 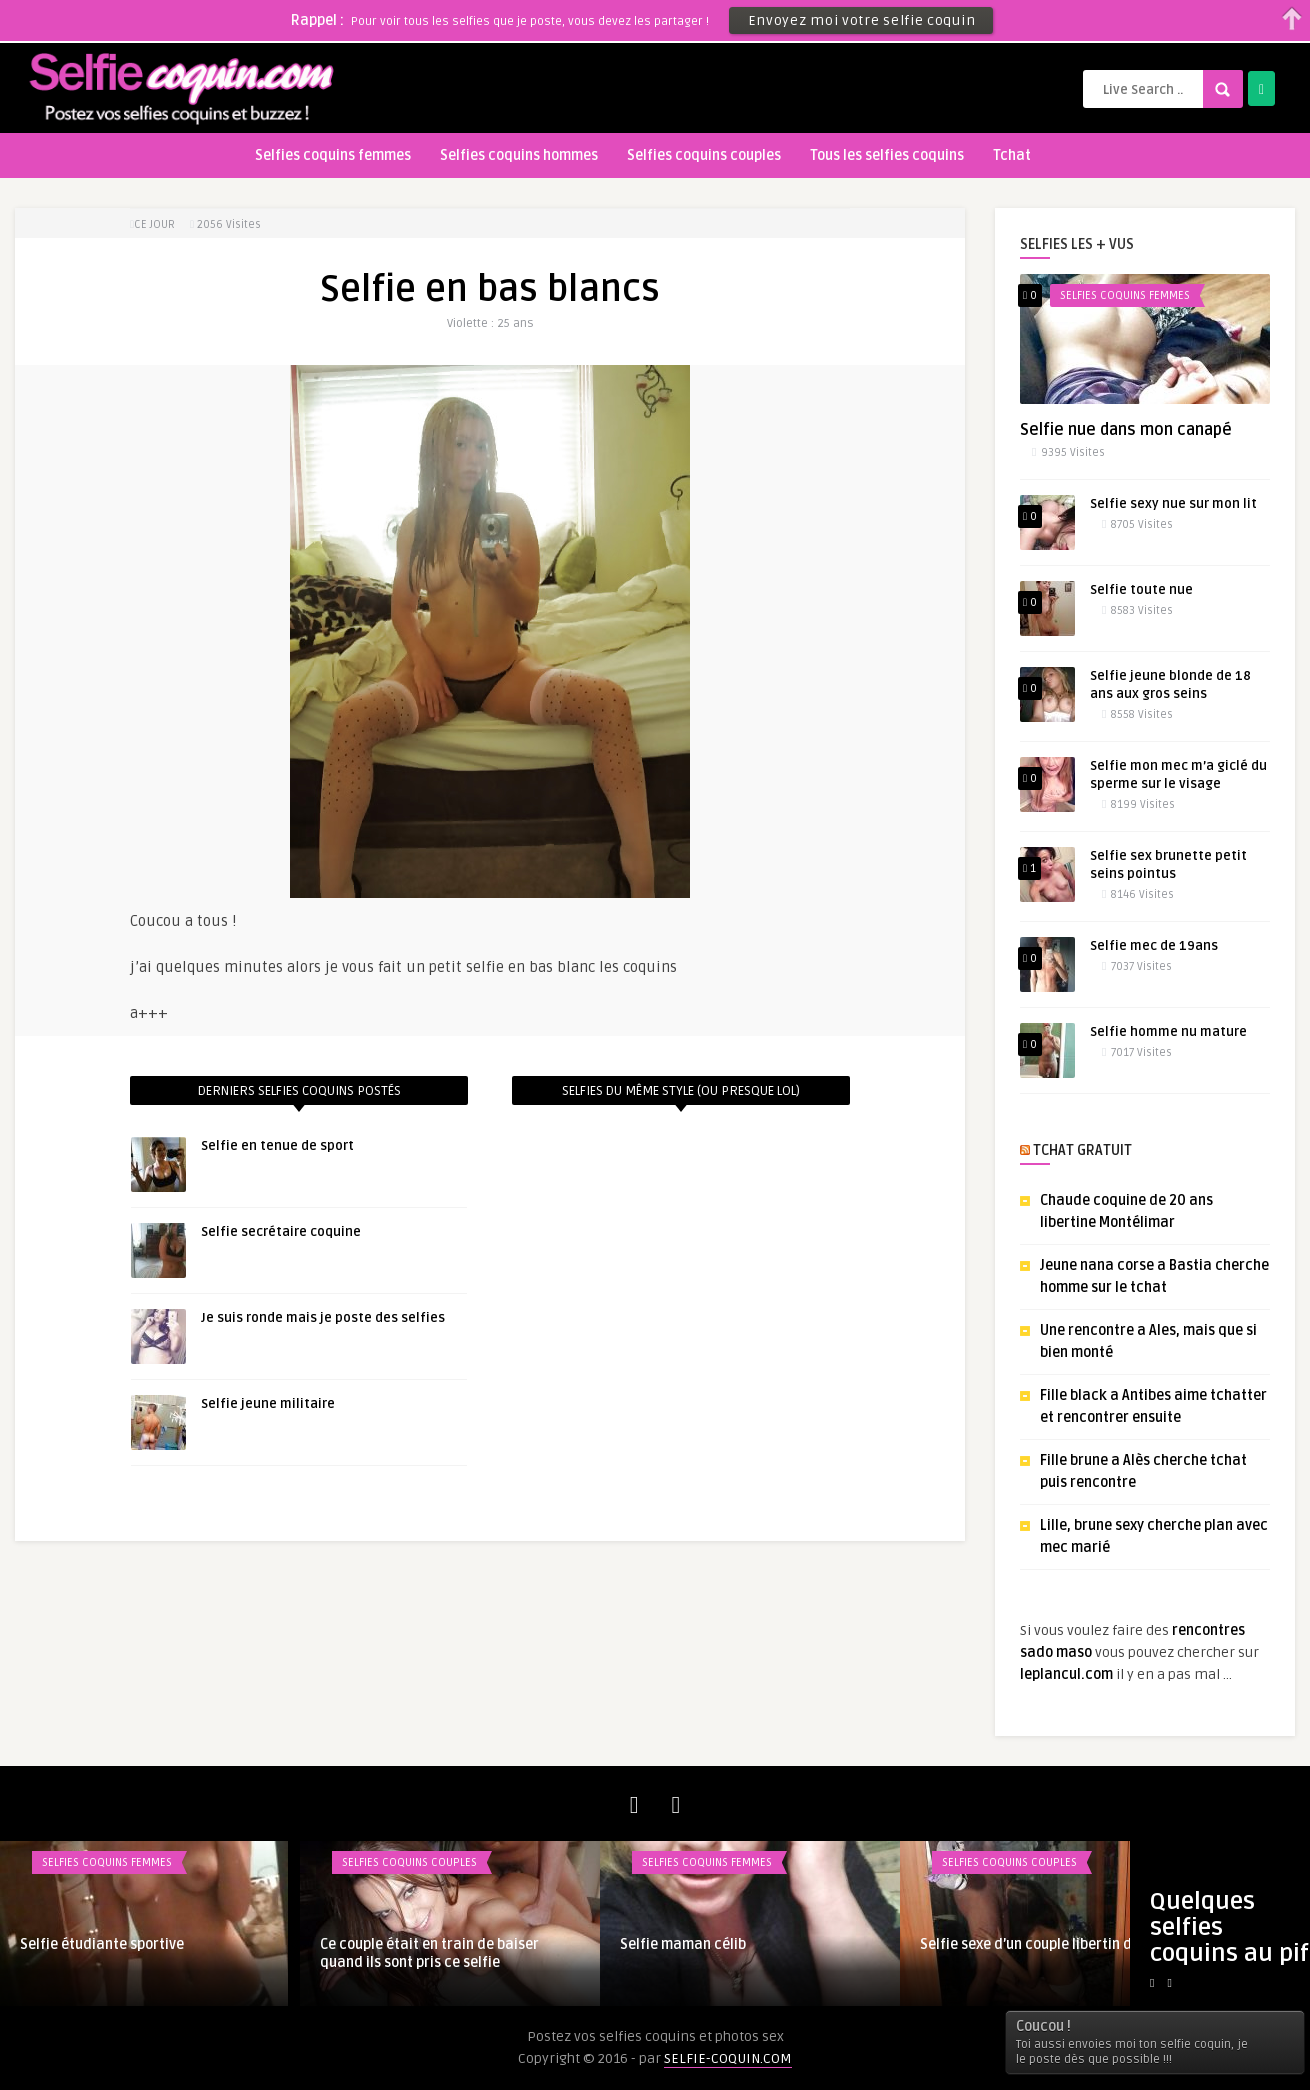 I want to click on Selfies coquins couples, so click(x=704, y=155).